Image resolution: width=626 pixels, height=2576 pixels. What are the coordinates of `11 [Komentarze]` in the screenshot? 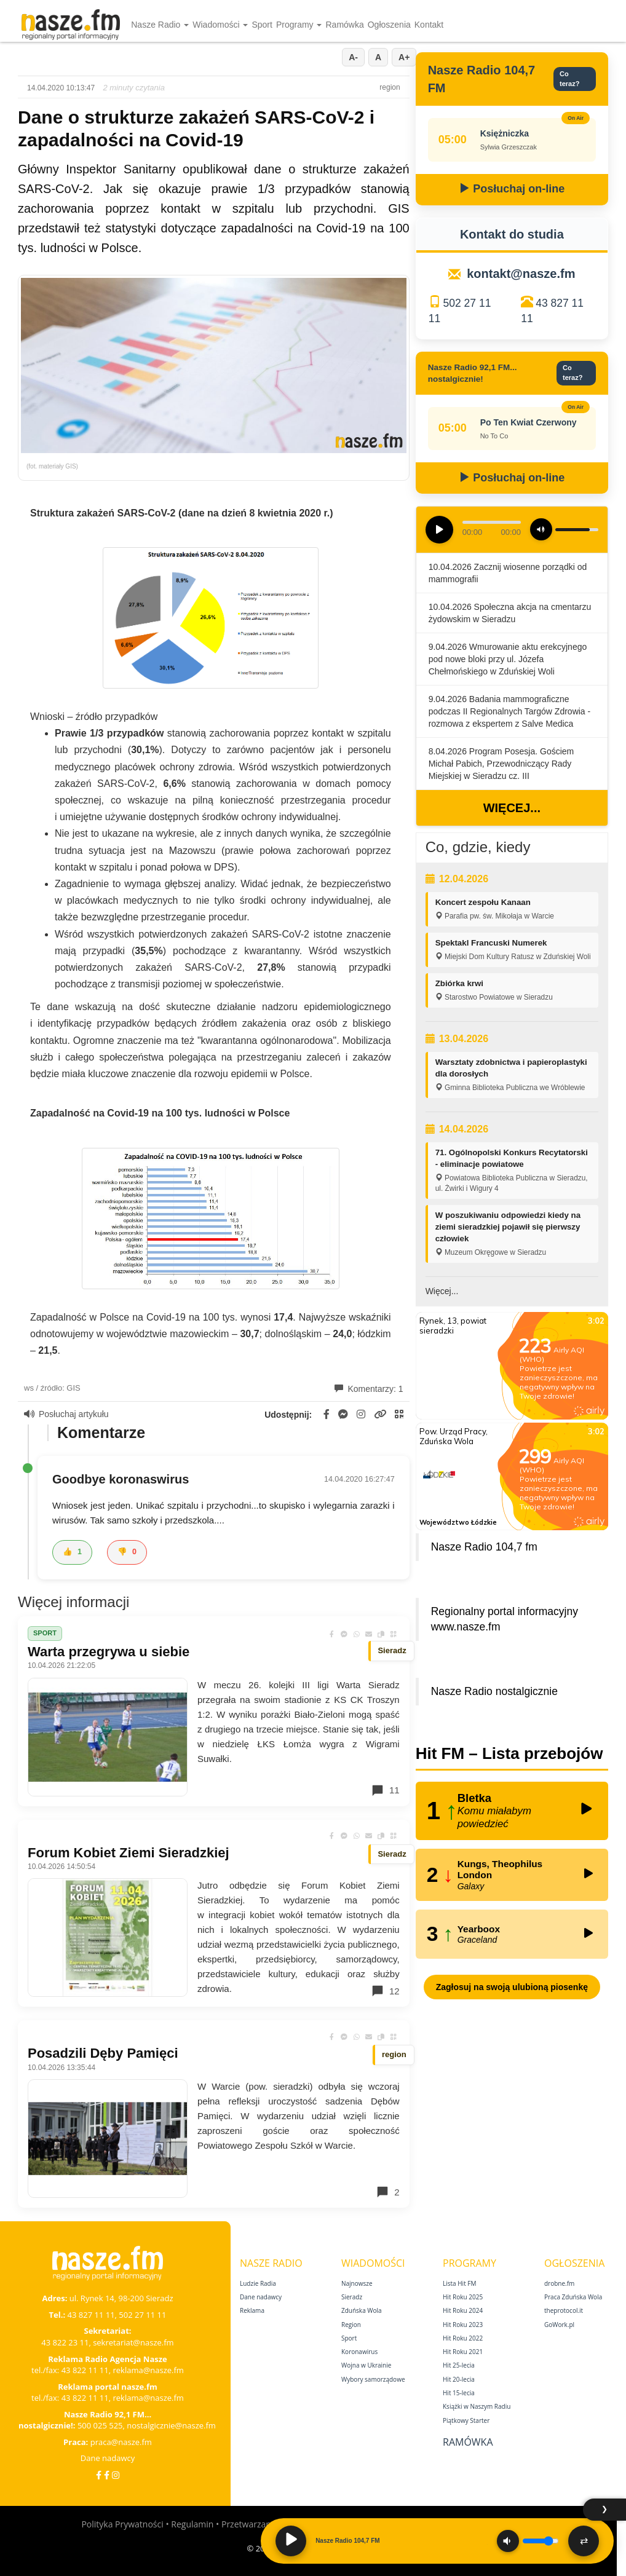 It's located at (385, 1790).